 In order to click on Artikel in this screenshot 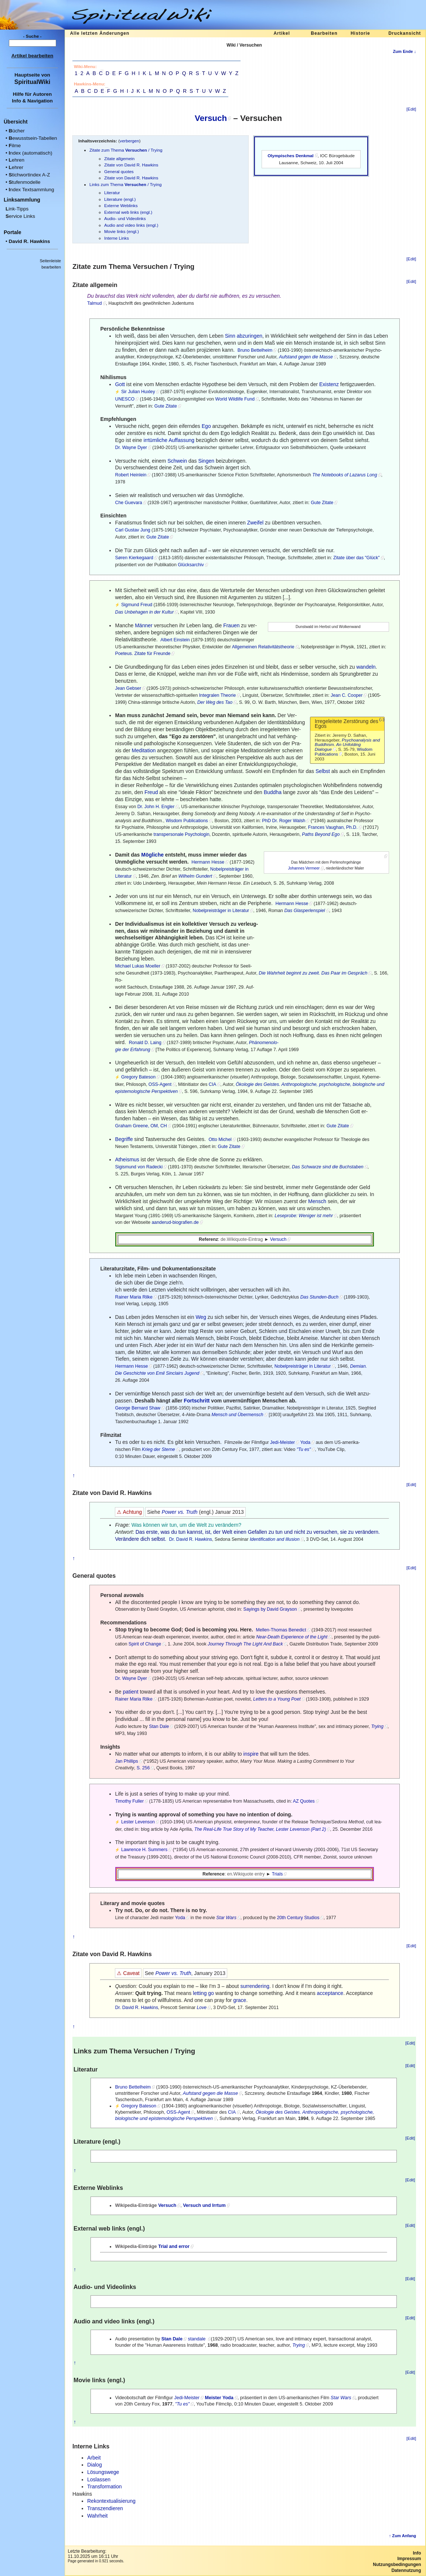, I will do `click(281, 33)`.